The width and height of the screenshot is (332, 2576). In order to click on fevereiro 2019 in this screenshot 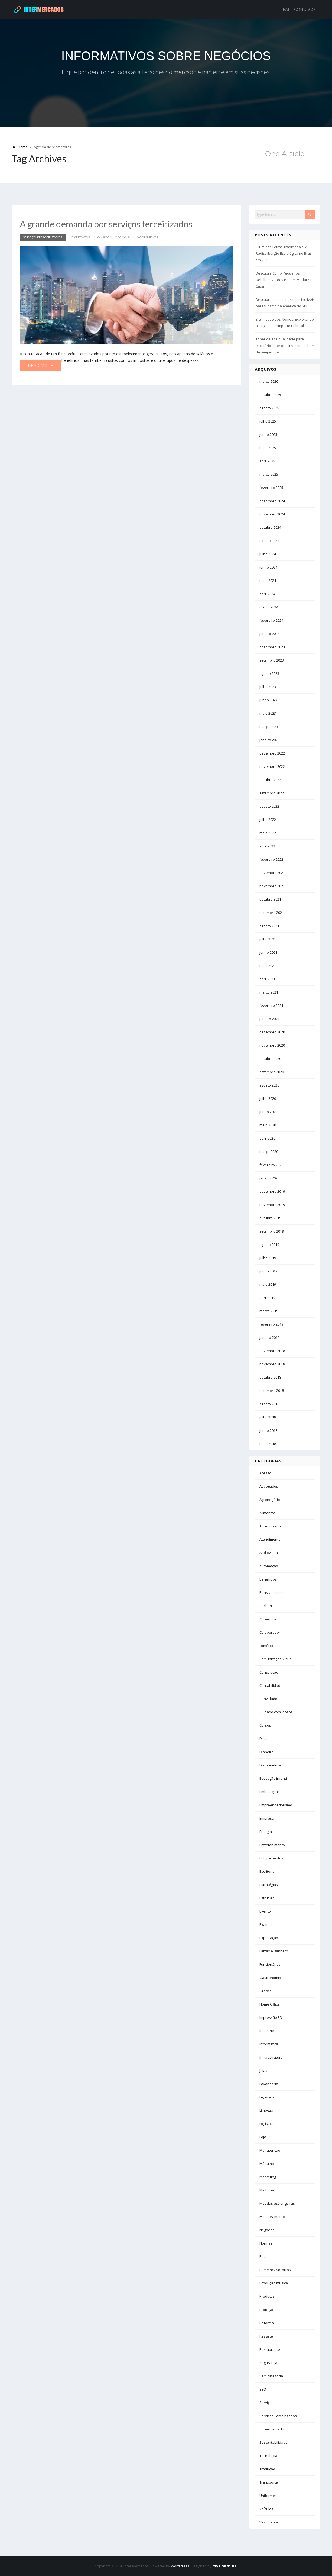, I will do `click(271, 1324)`.